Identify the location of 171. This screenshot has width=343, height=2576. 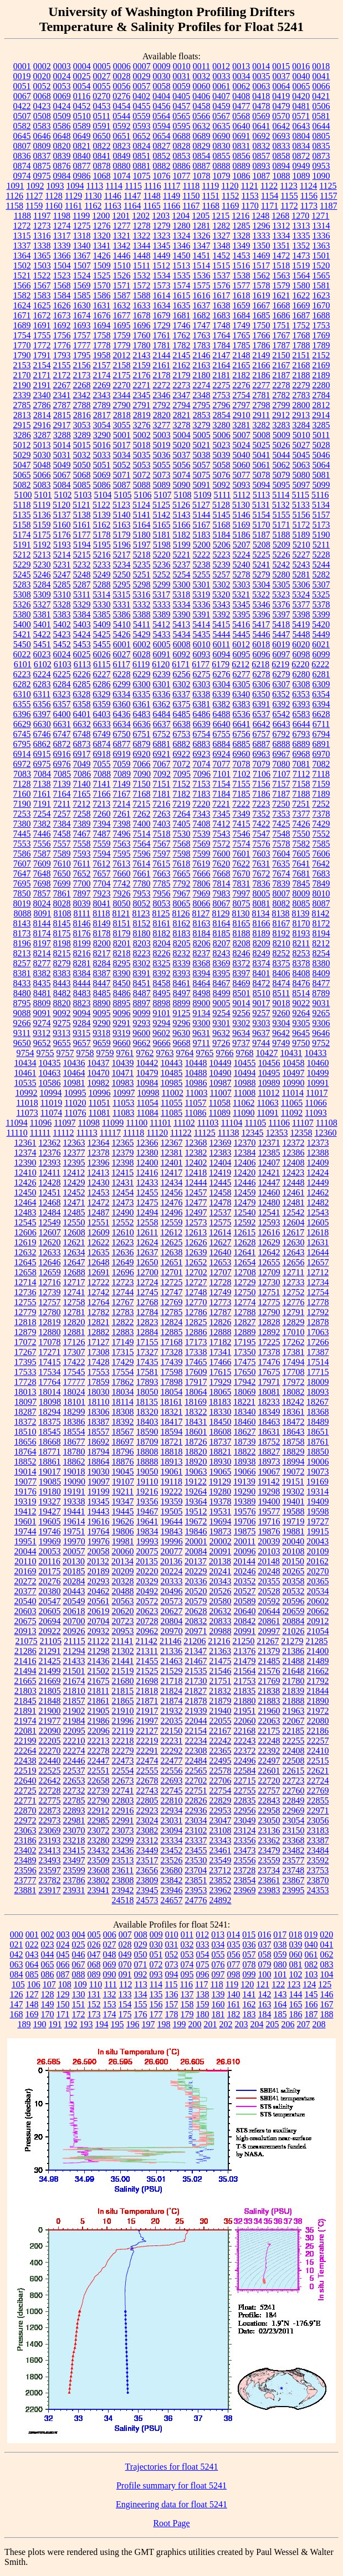
(63, 2014).